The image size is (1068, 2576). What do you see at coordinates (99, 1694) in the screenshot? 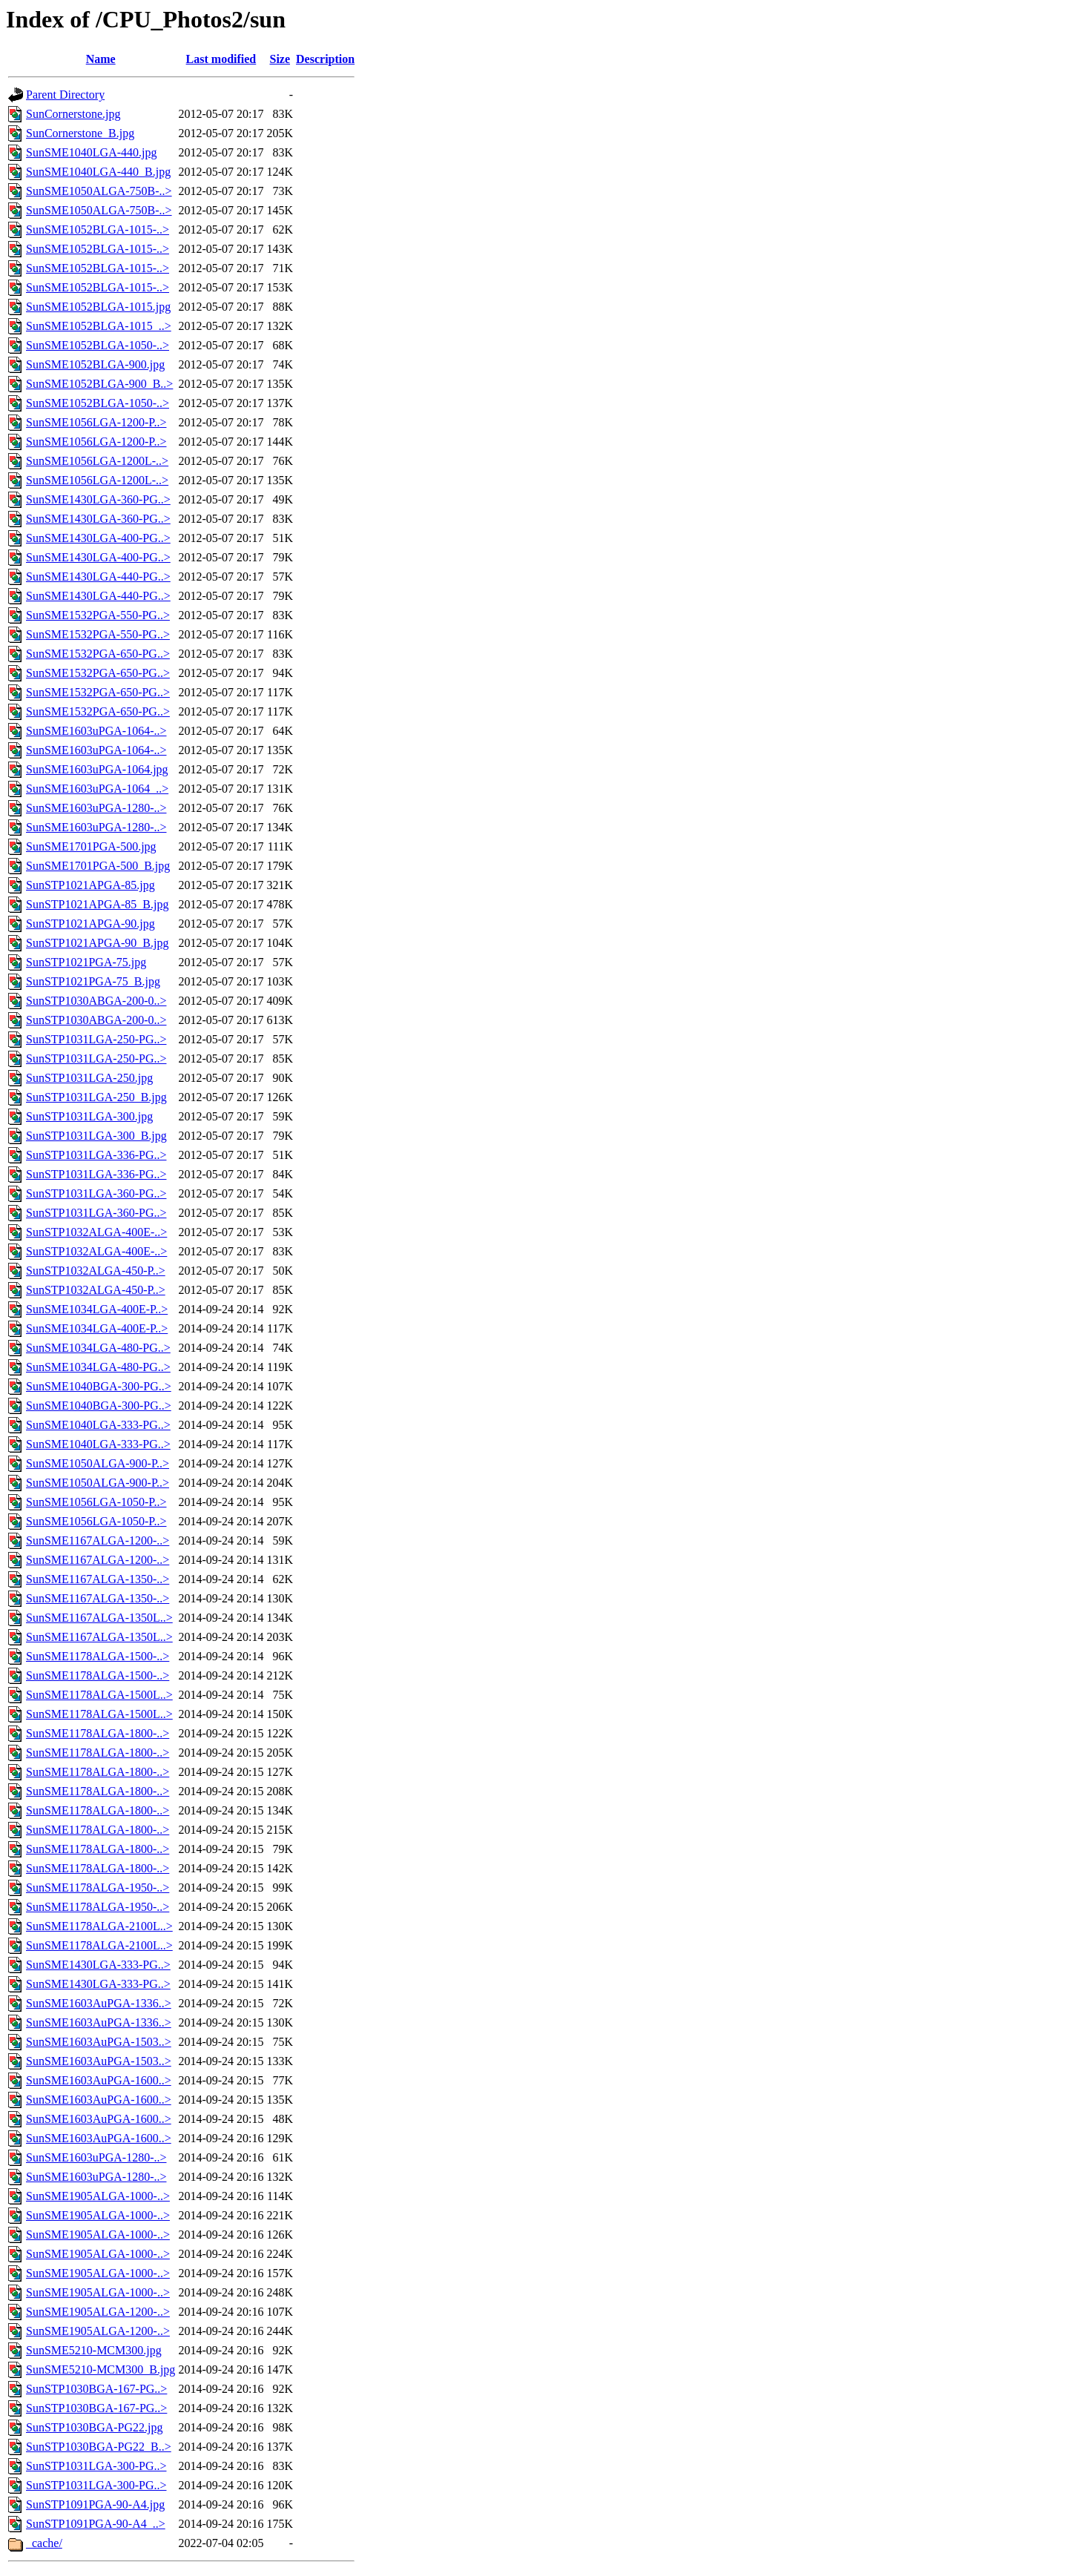
I see `SunSME1178ALGA-1500L..>` at bounding box center [99, 1694].